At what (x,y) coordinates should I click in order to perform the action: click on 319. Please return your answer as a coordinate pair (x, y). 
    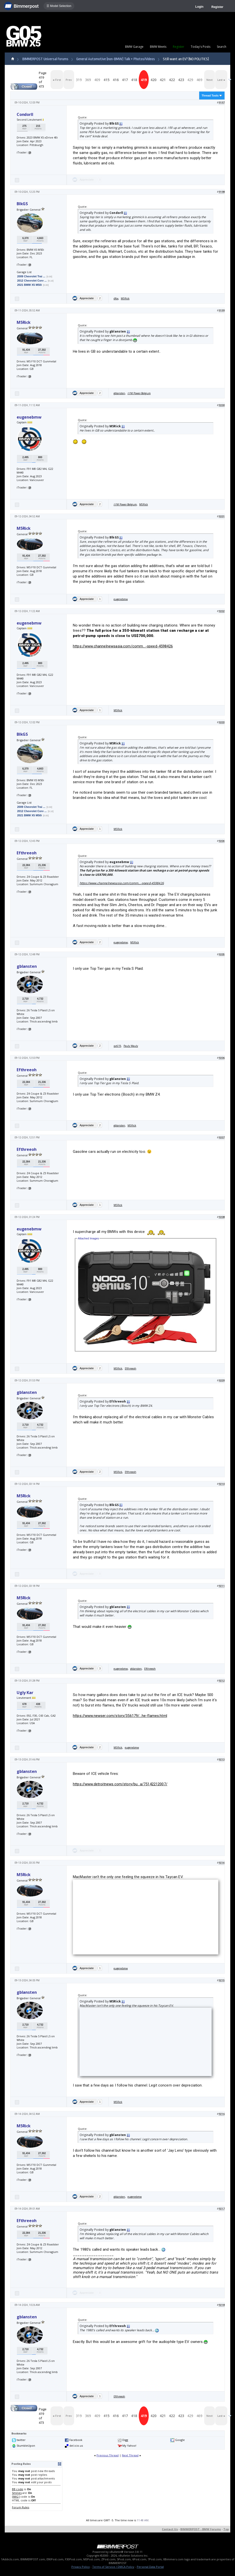
    Looking at the image, I should click on (79, 79).